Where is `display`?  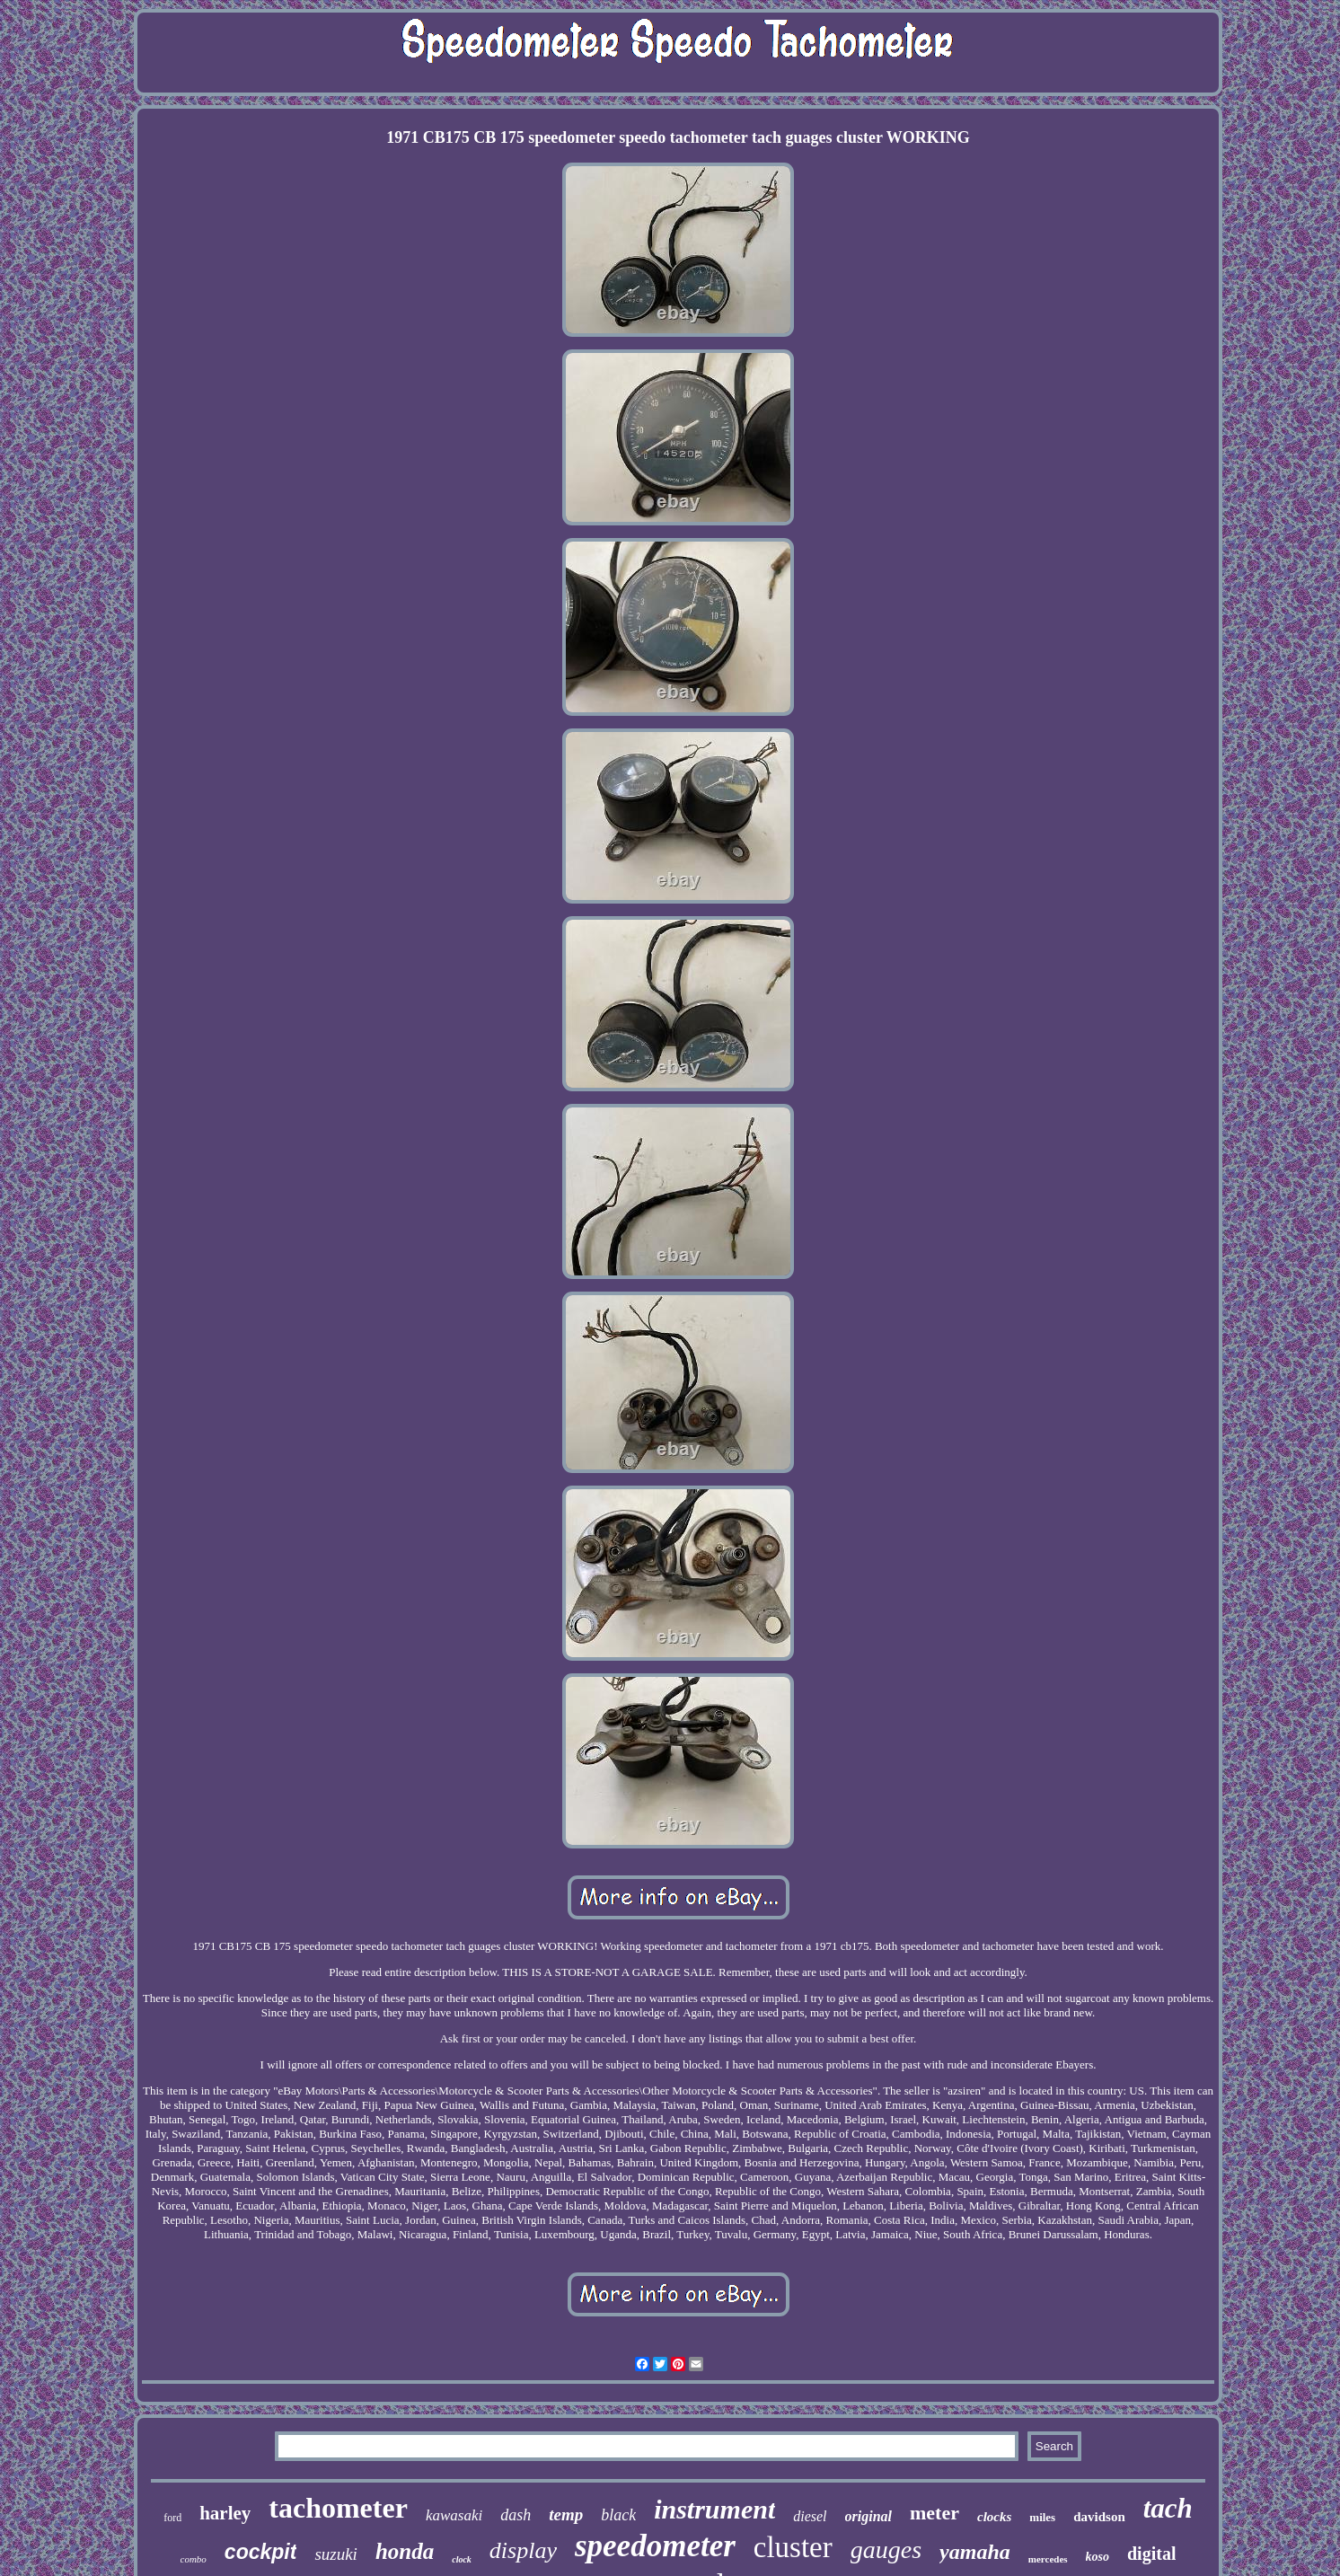 display is located at coordinates (523, 2550).